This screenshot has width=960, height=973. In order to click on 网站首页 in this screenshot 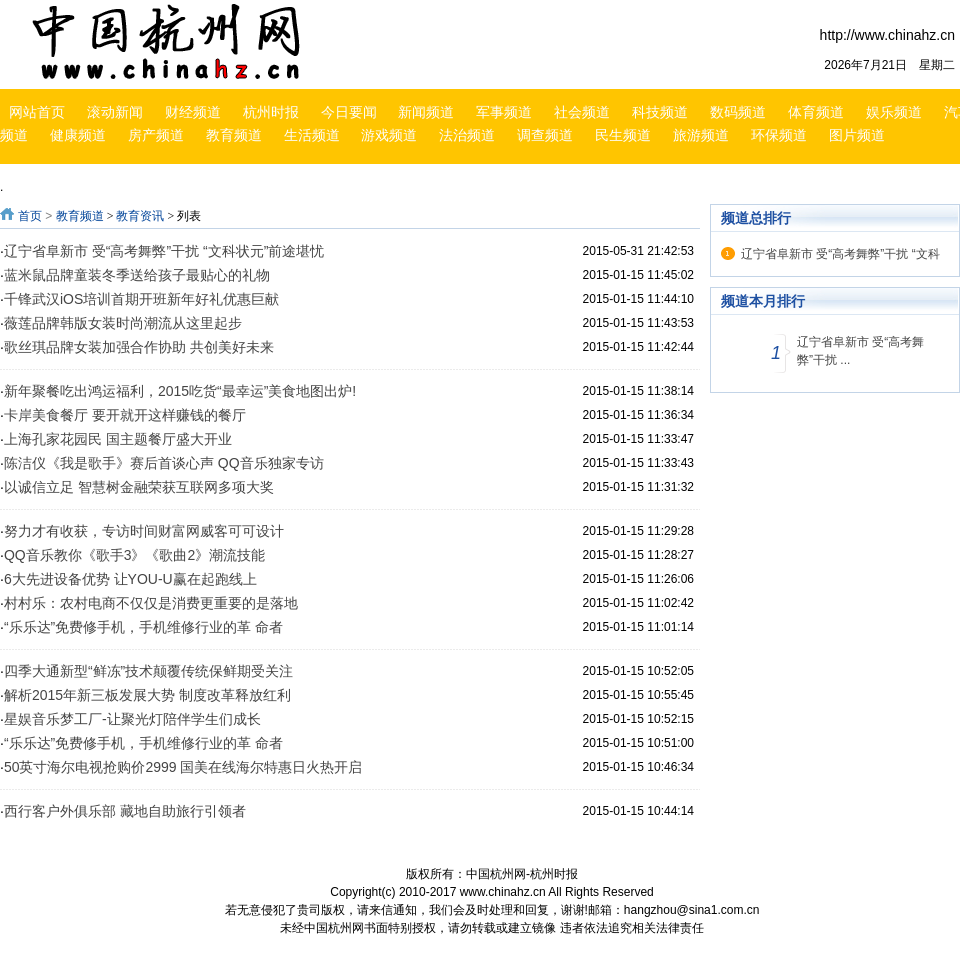, I will do `click(37, 112)`.